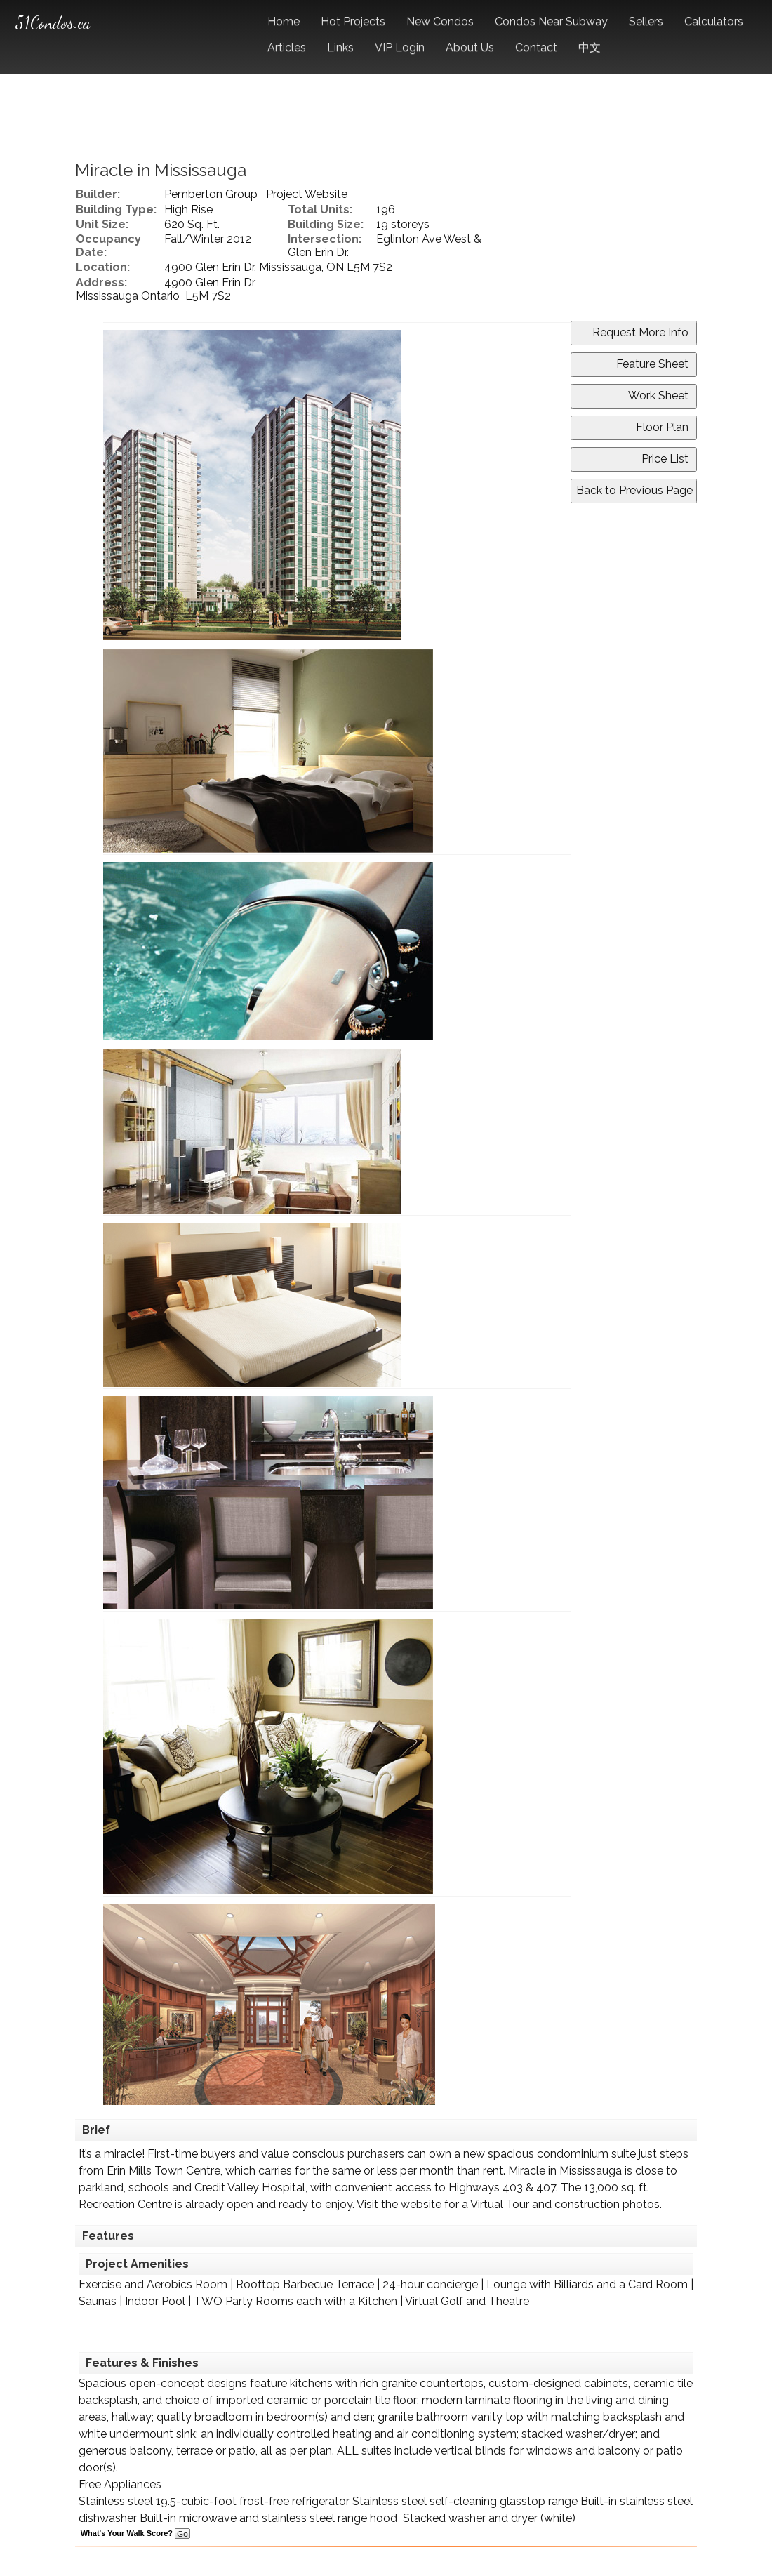  What do you see at coordinates (589, 47) in the screenshot?
I see `中文` at bounding box center [589, 47].